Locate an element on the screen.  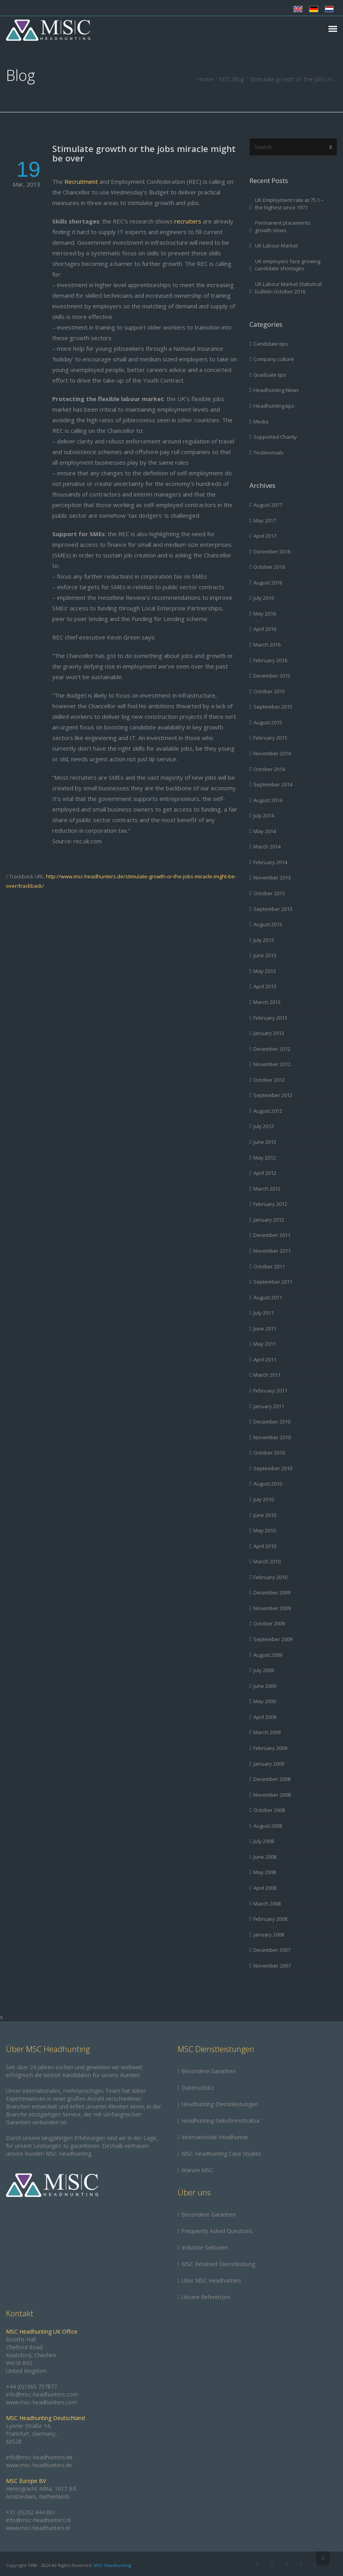
November 2013 is located at coordinates (272, 877).